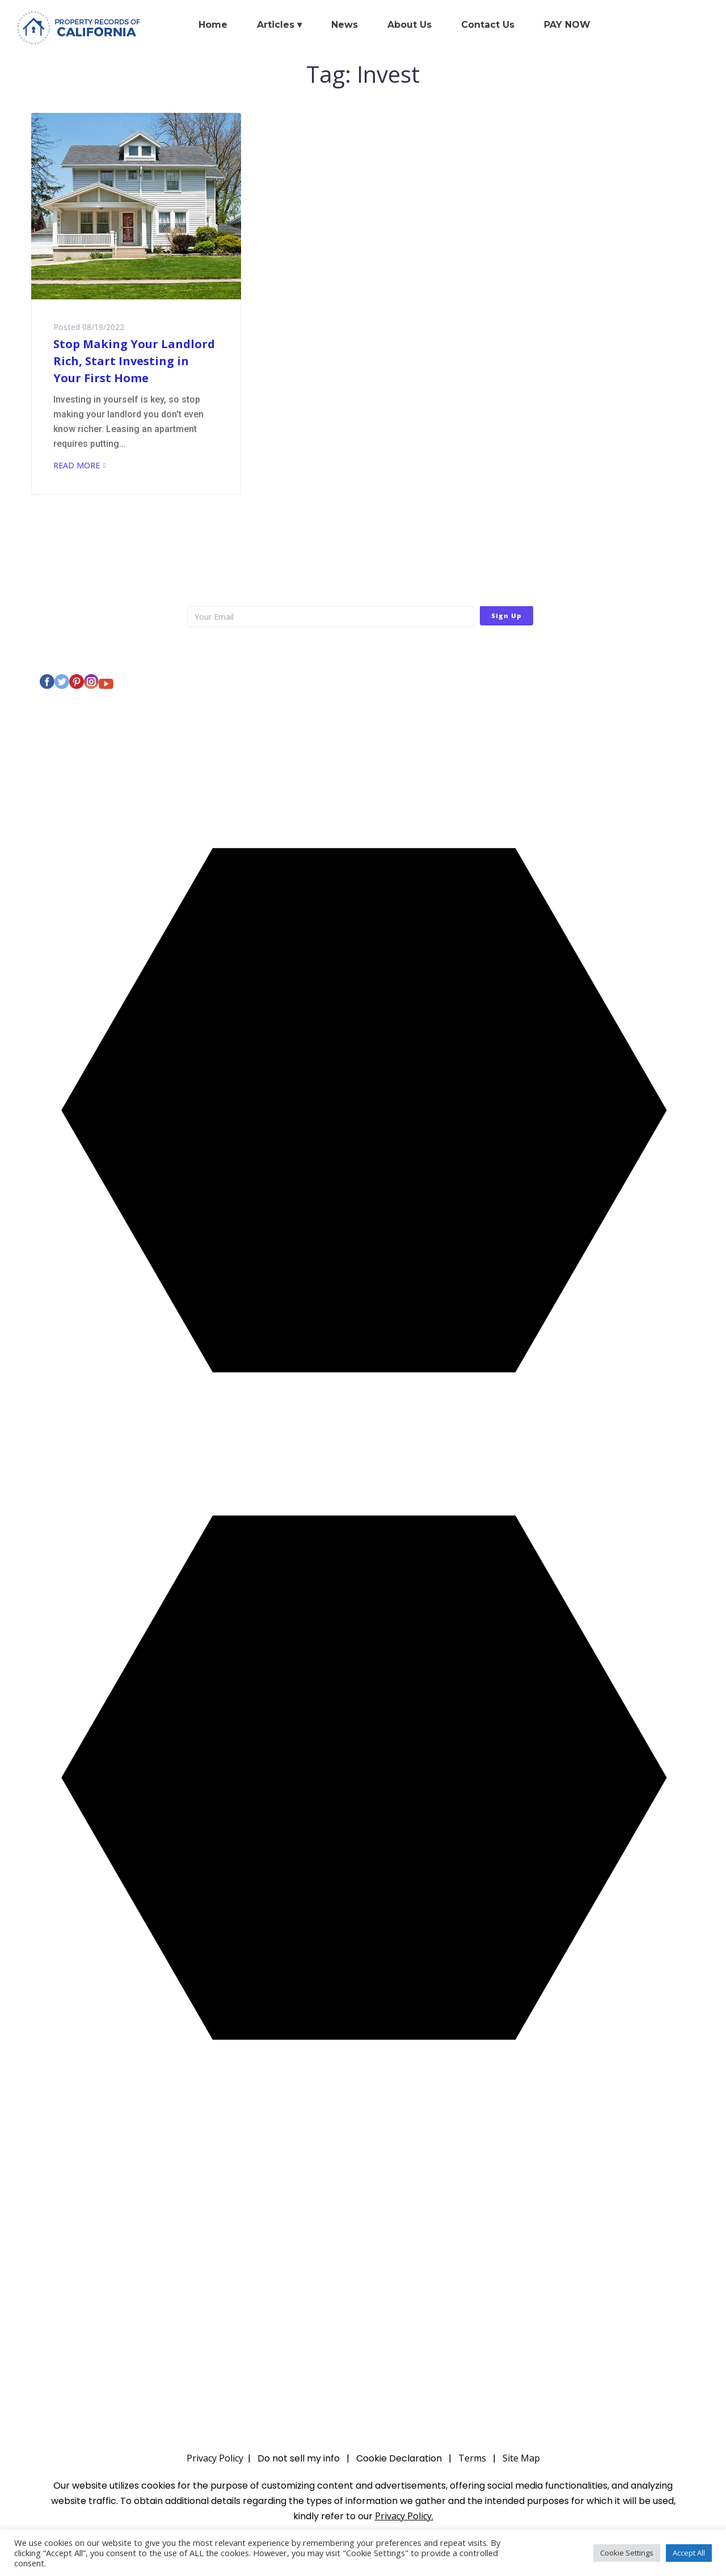  I want to click on Home, so click(213, 24).